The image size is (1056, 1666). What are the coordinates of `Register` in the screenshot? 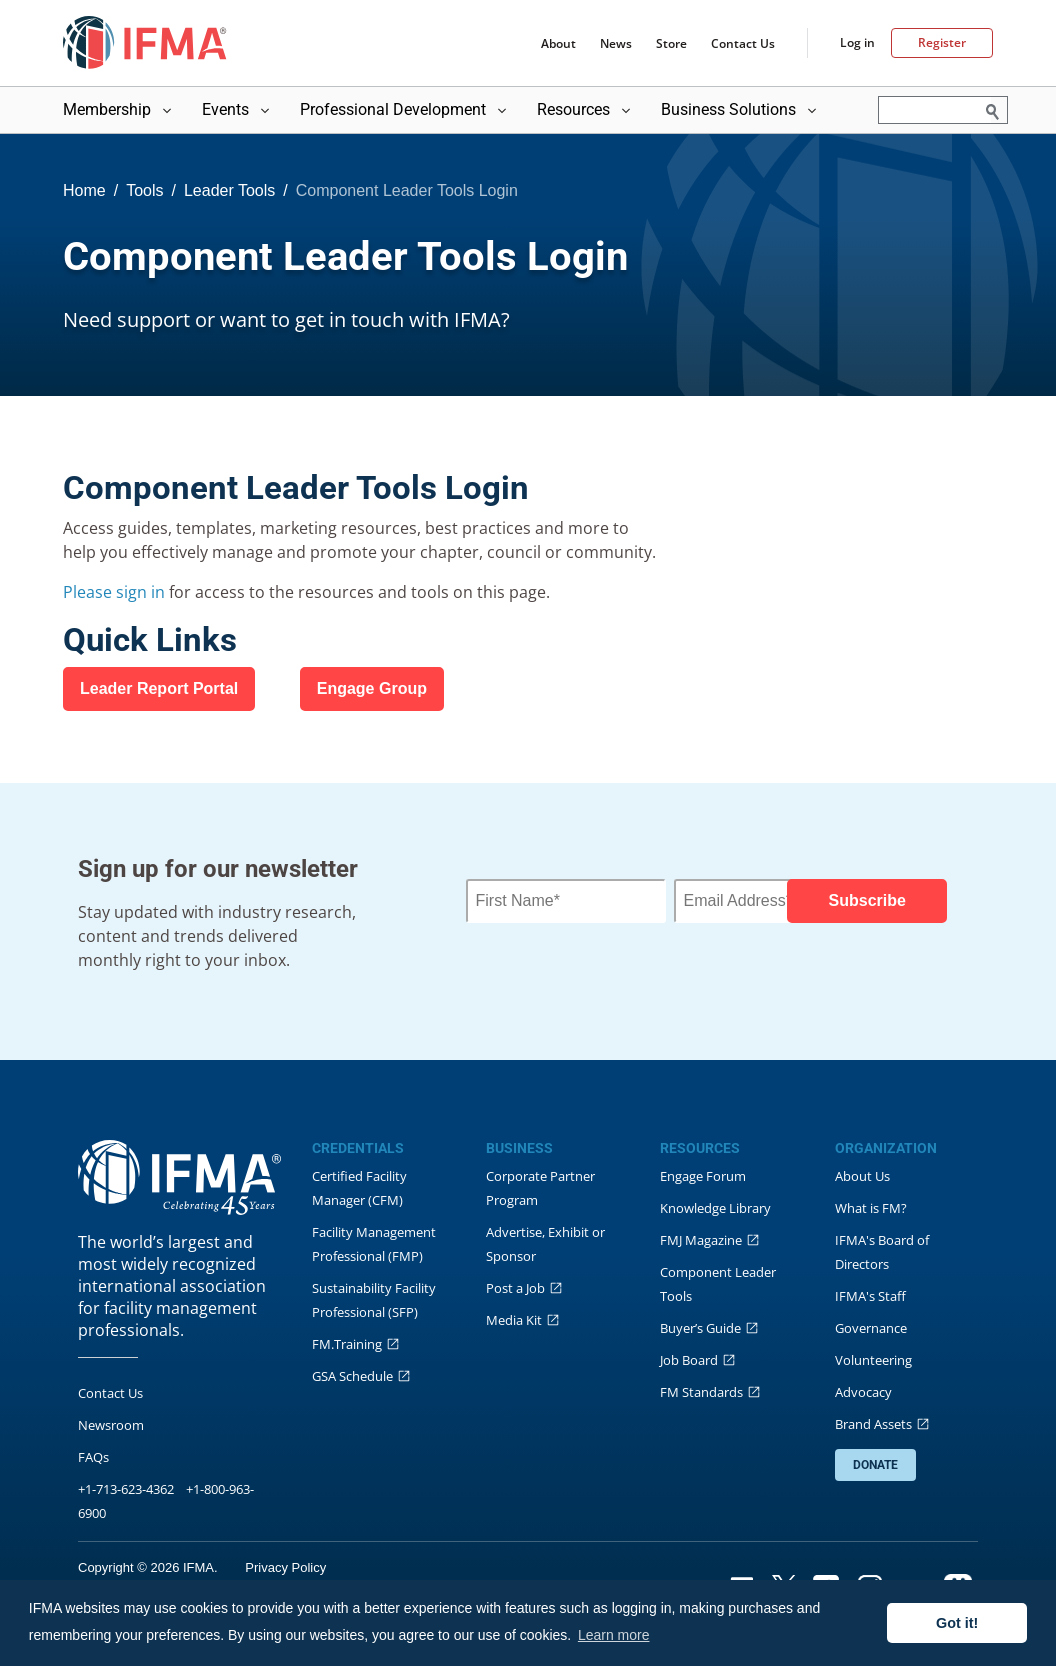 It's located at (942, 42).